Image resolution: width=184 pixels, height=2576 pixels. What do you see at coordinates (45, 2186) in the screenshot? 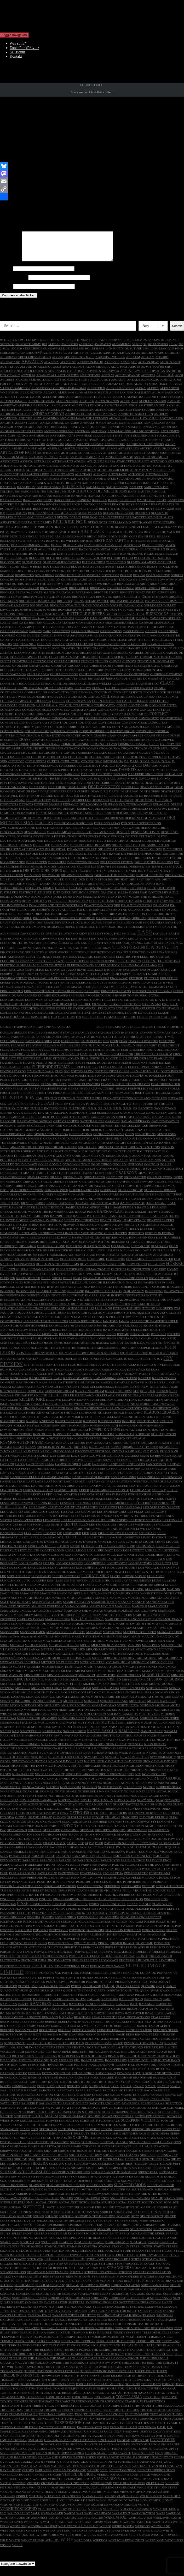
I see `SKARPETA` at bounding box center [45, 2186].